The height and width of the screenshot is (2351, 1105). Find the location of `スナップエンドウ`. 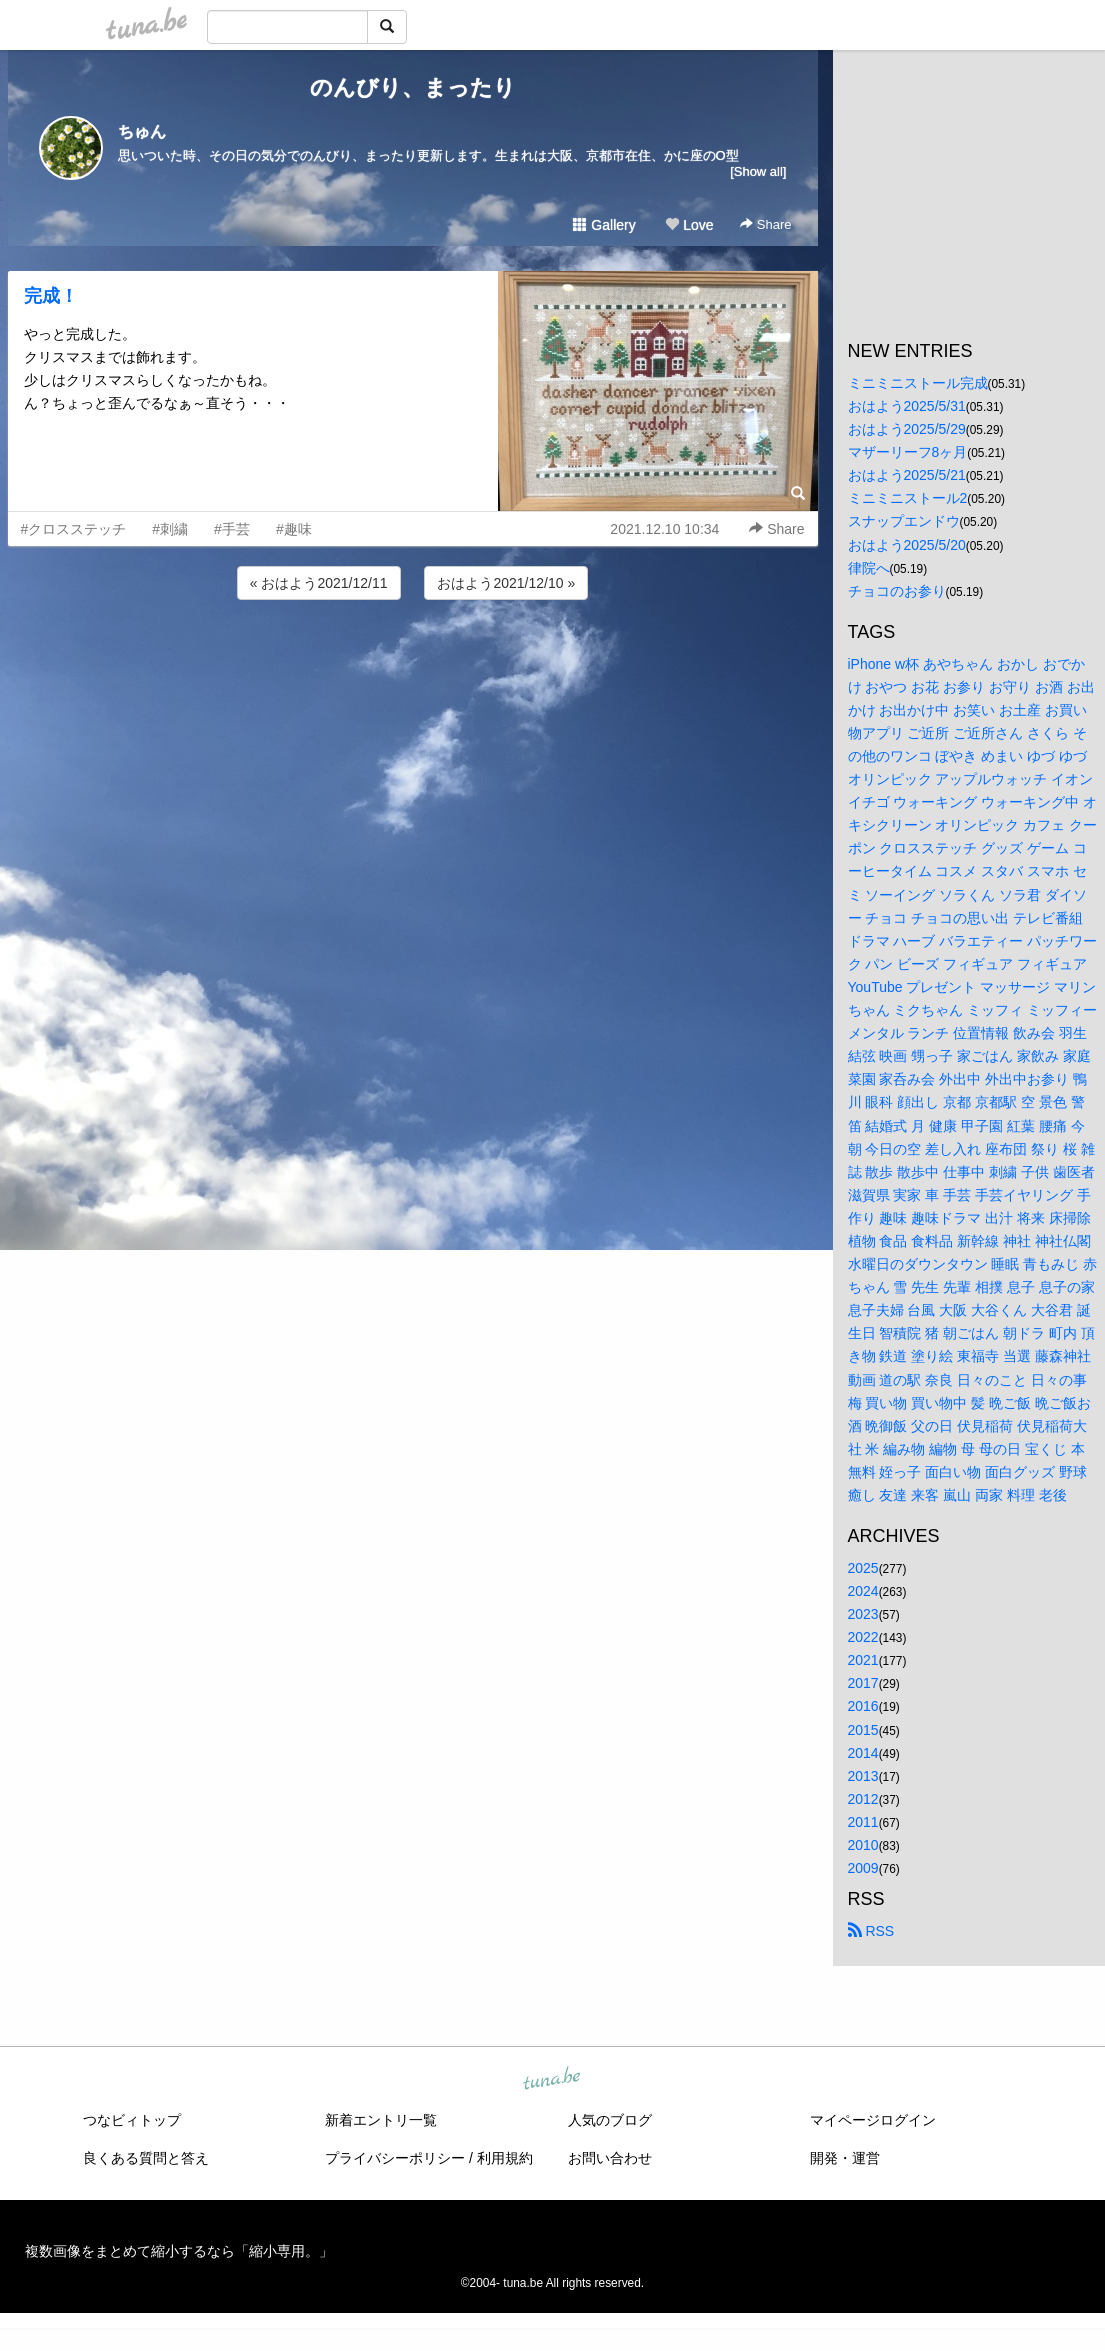

スナップエンドウ is located at coordinates (904, 521).